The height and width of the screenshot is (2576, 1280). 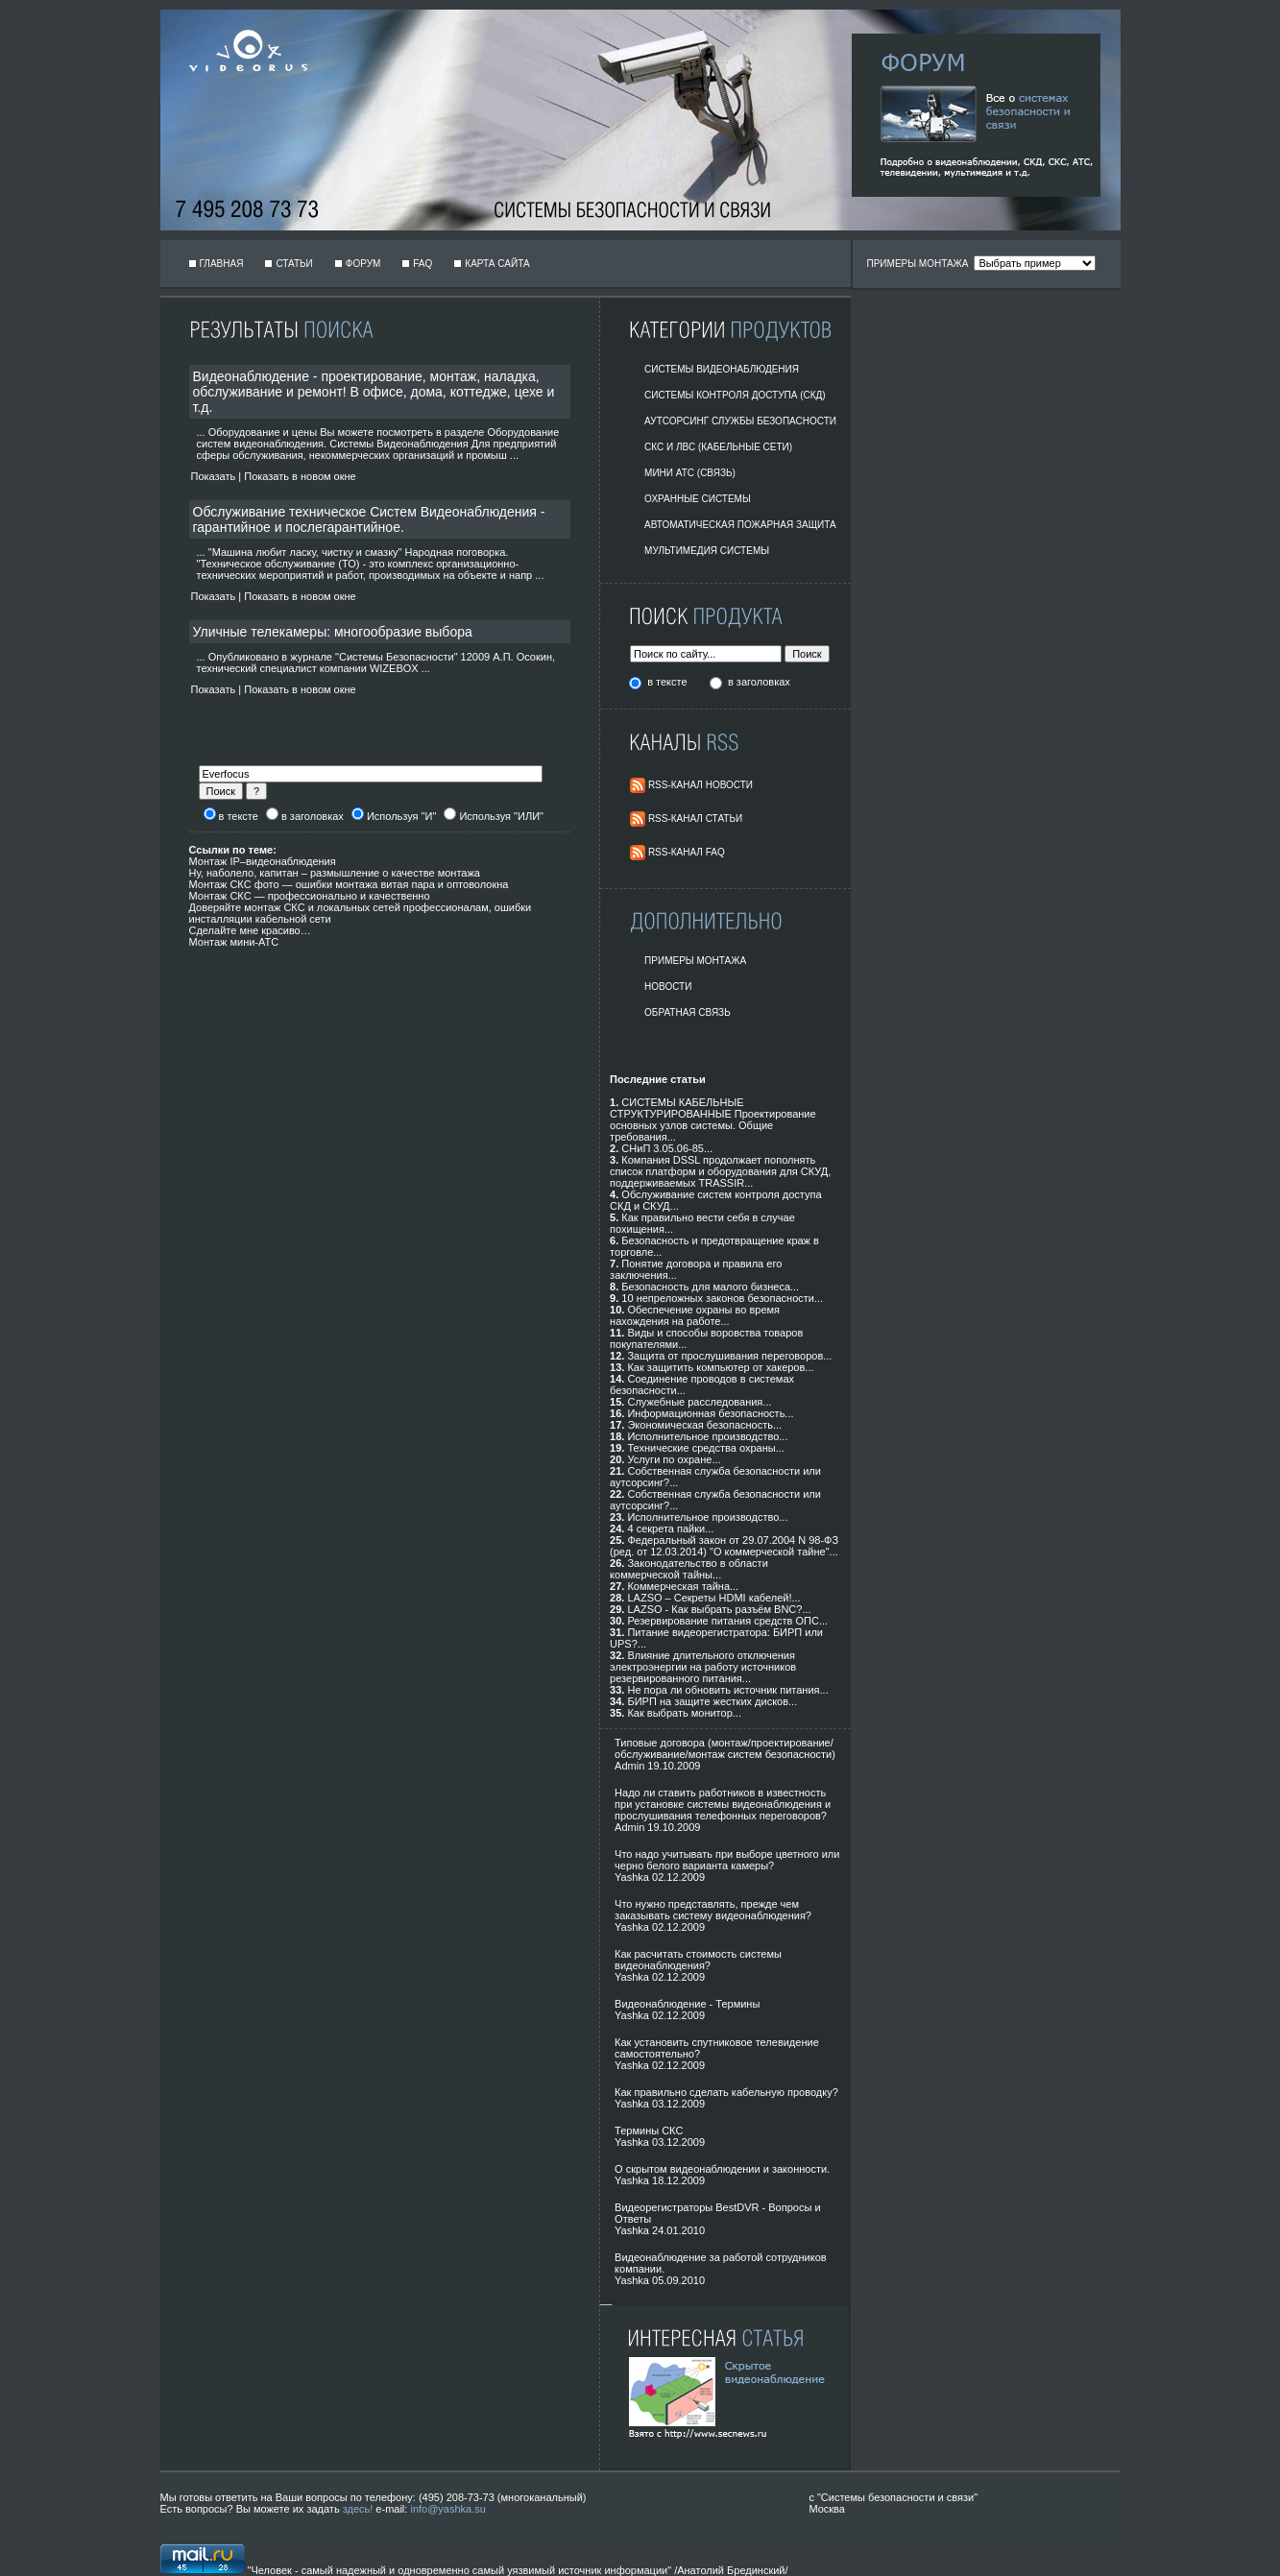 What do you see at coordinates (712, 1701) in the screenshot?
I see `БИРП на защите жестких дисков...` at bounding box center [712, 1701].